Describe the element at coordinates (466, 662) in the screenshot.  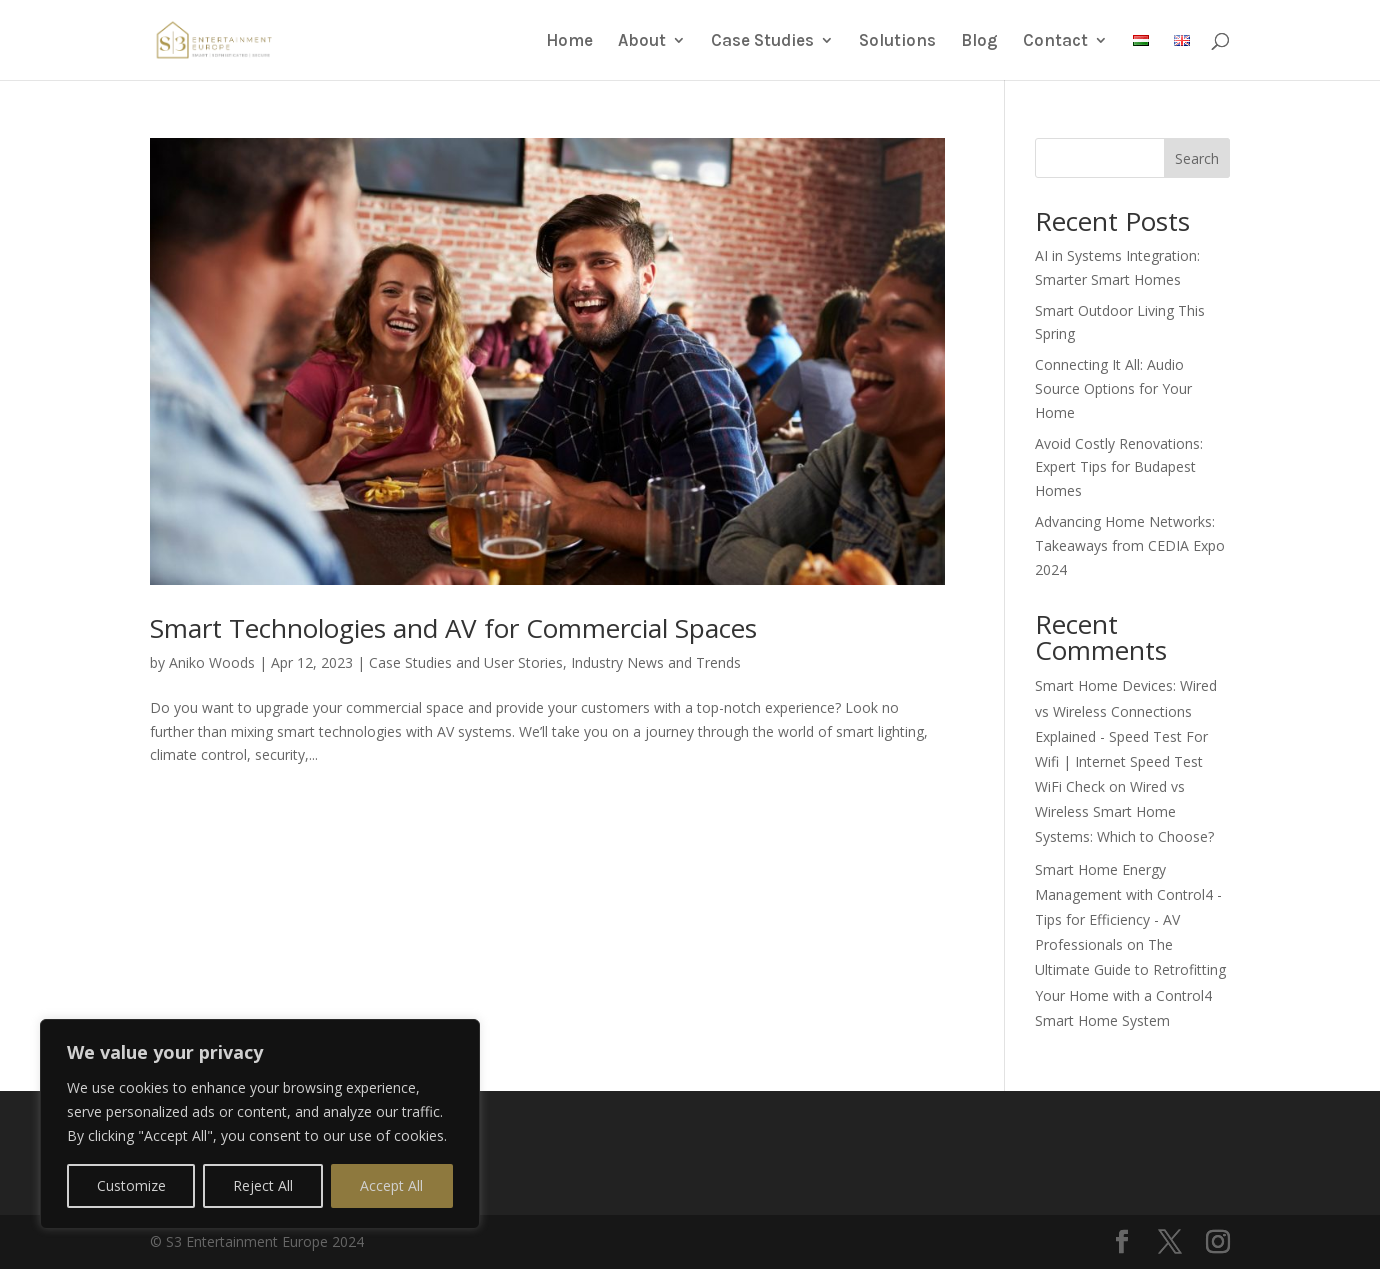
I see `Case Studies and User Stories` at that location.